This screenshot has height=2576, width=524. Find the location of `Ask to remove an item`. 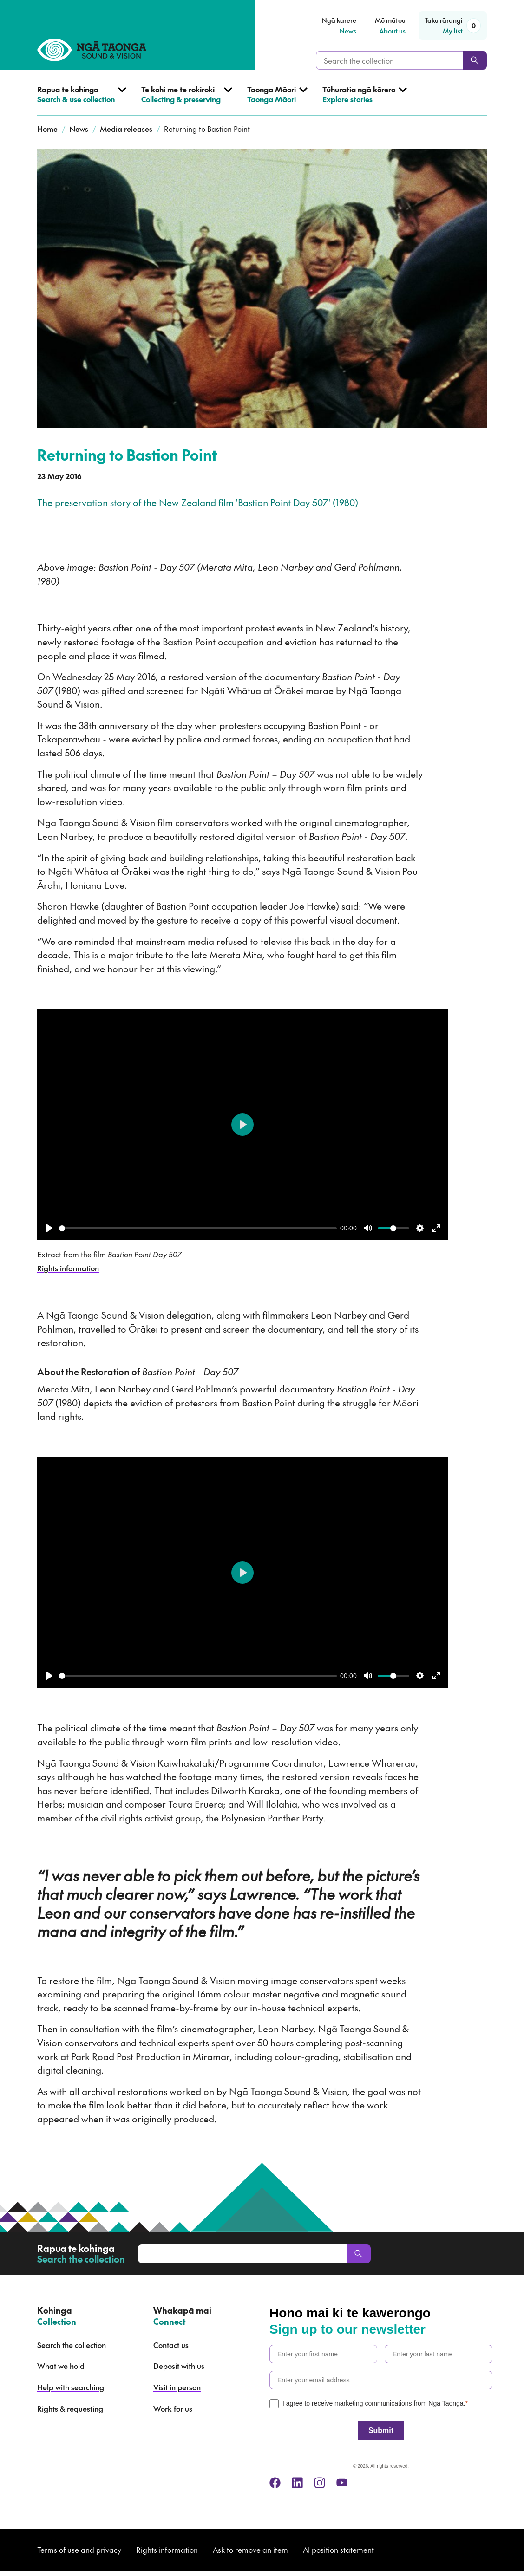

Ask to remove an item is located at coordinates (250, 2549).